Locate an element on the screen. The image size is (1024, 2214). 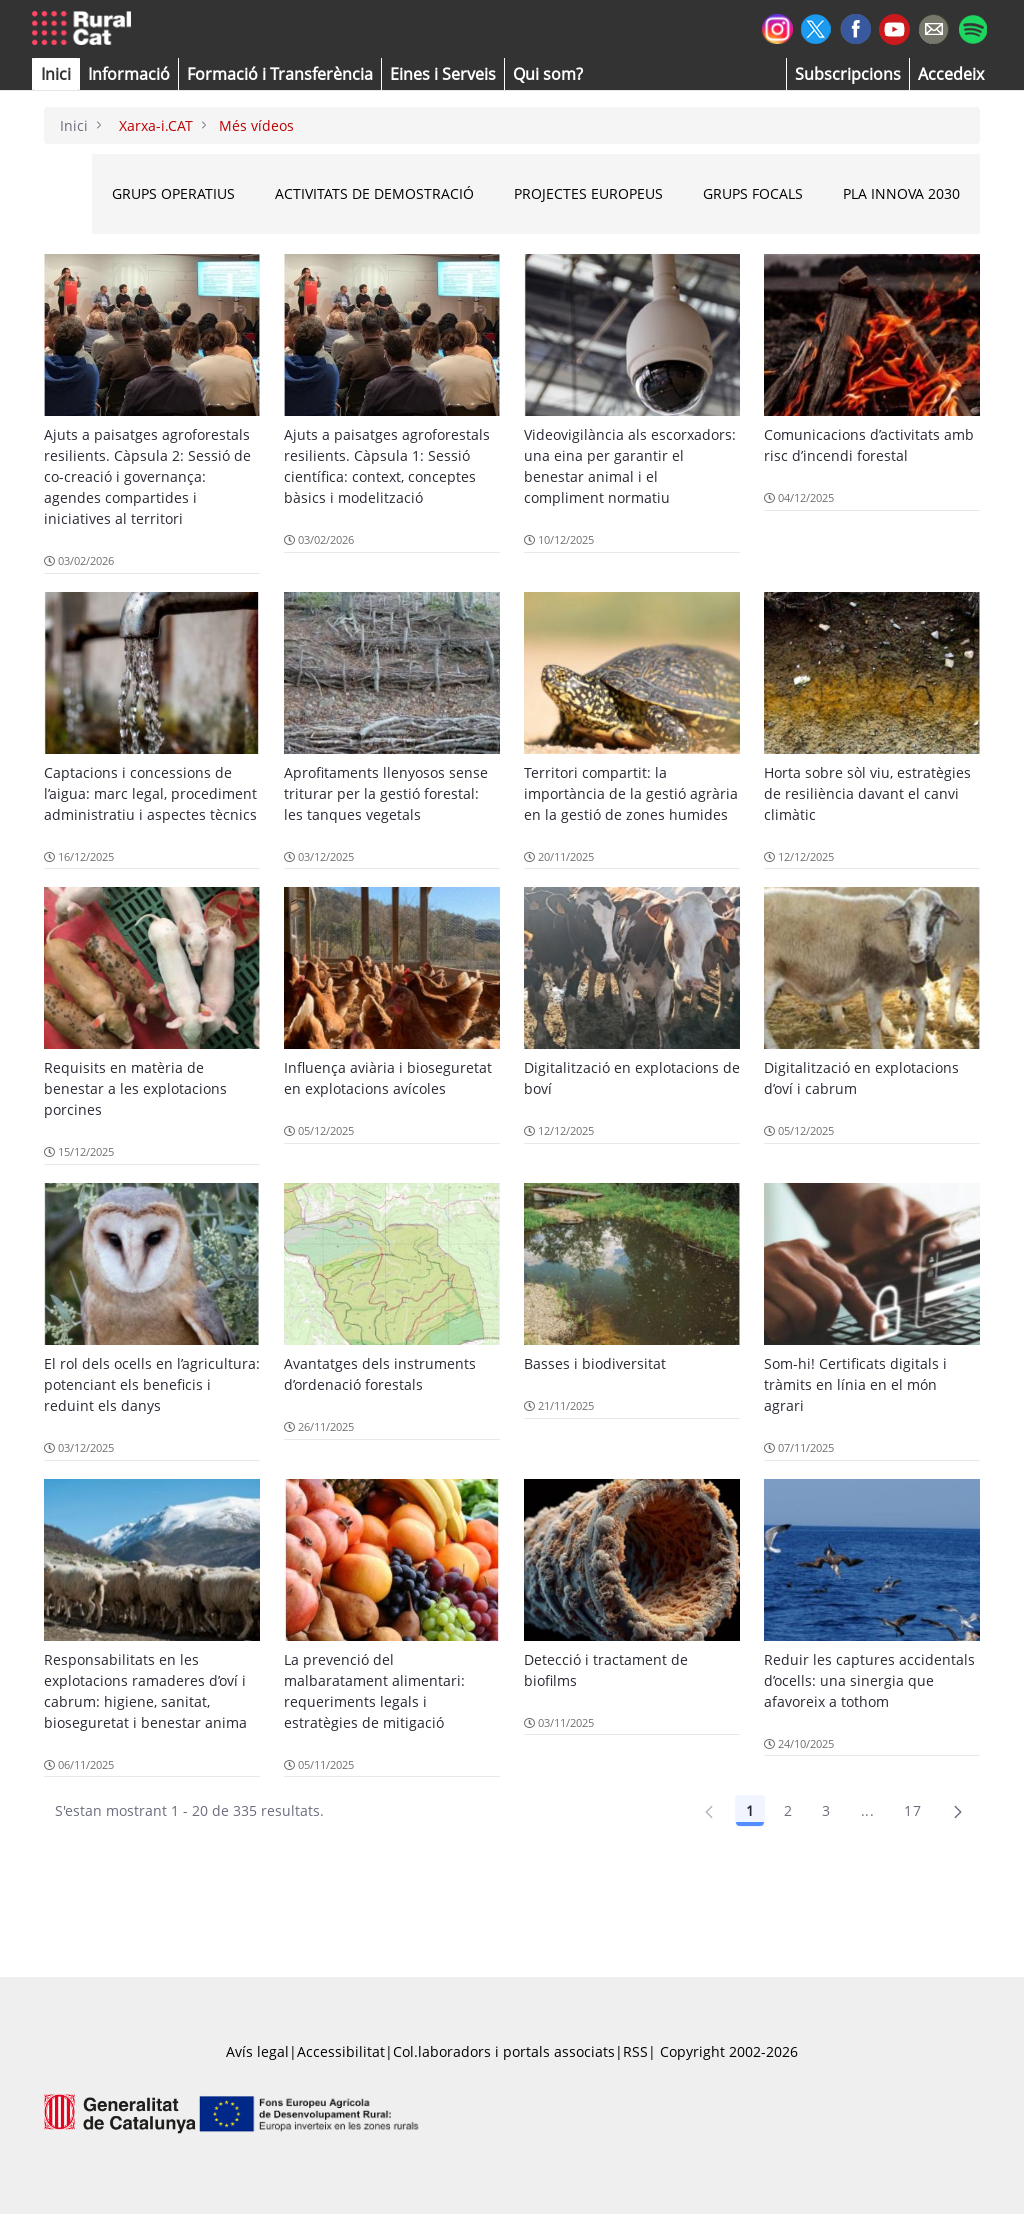
Projectes Europeus is located at coordinates (588, 193).